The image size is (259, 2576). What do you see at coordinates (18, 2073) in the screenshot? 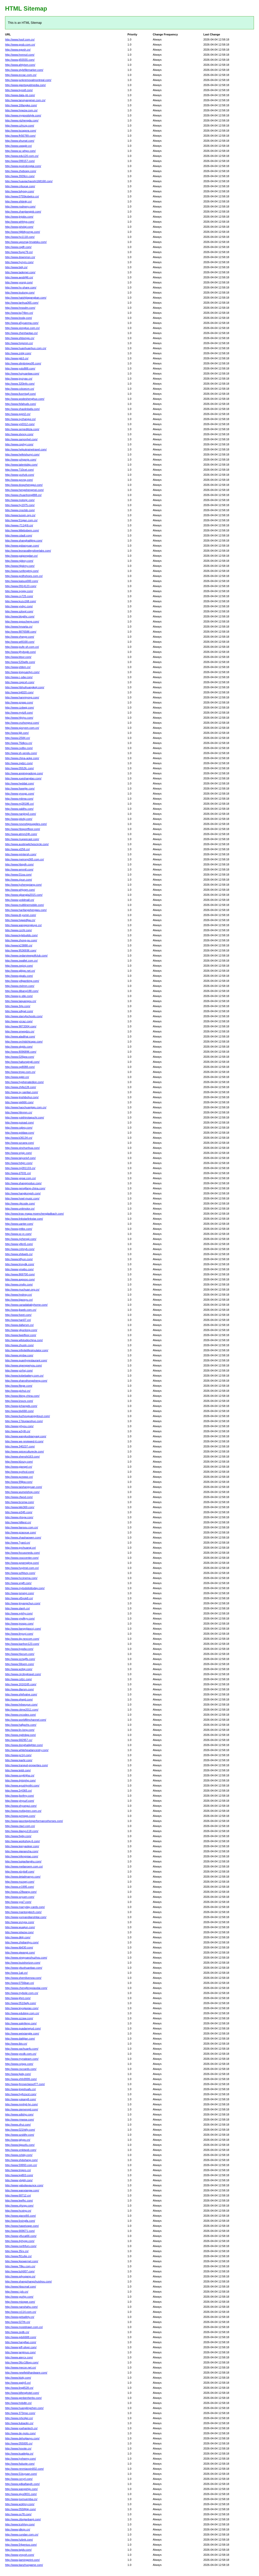
I see `http://www.ljwlq.com/` at bounding box center [18, 2073].